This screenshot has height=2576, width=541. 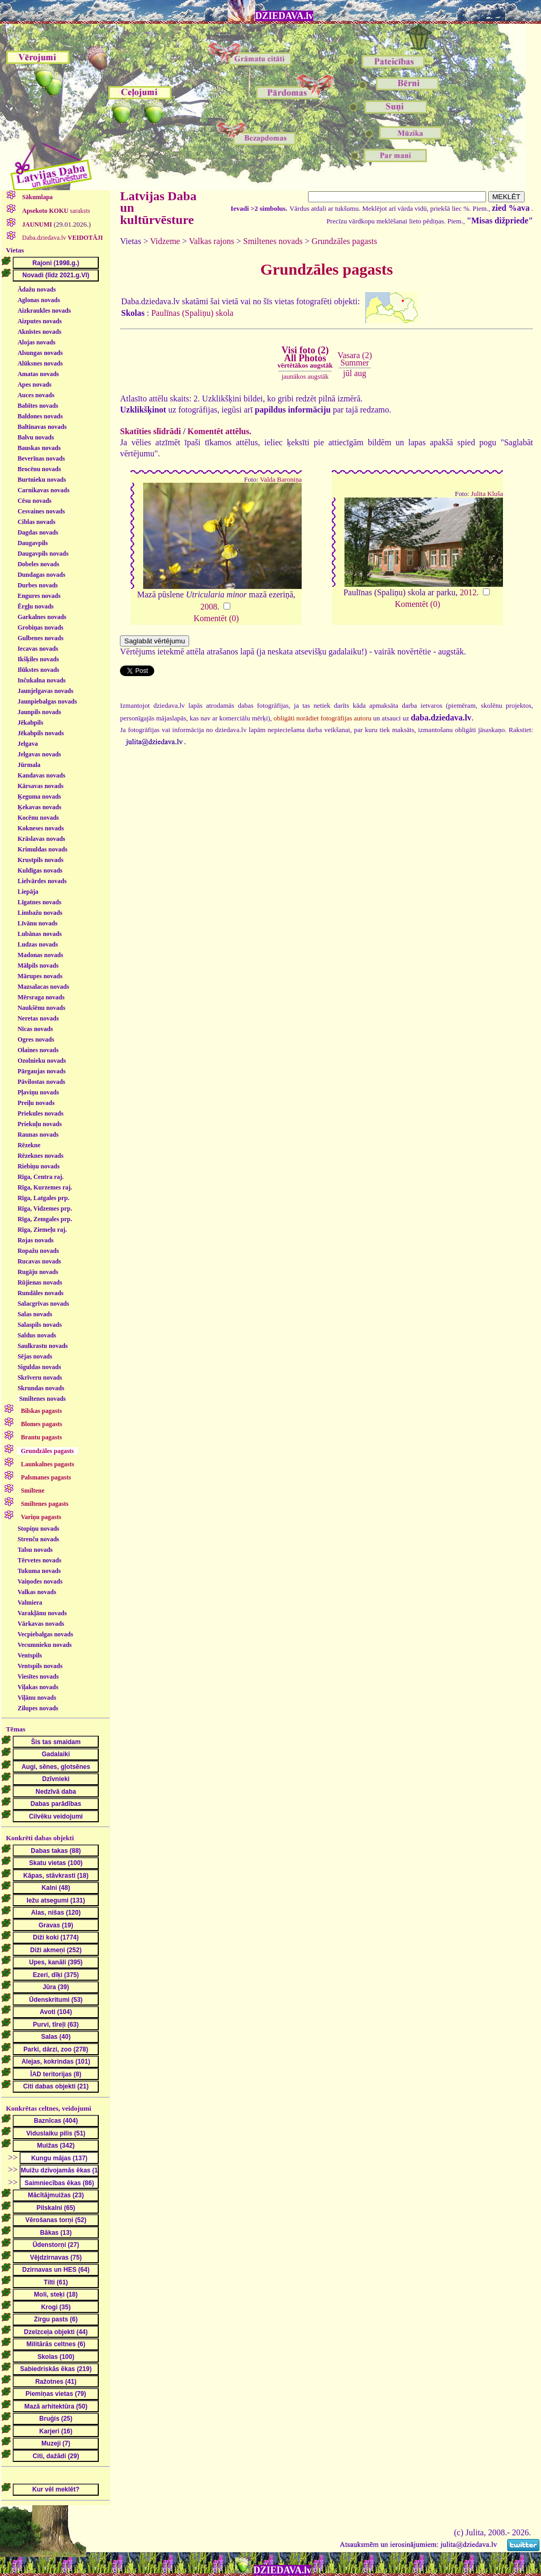 What do you see at coordinates (39, 321) in the screenshot?
I see `Aizputes novads` at bounding box center [39, 321].